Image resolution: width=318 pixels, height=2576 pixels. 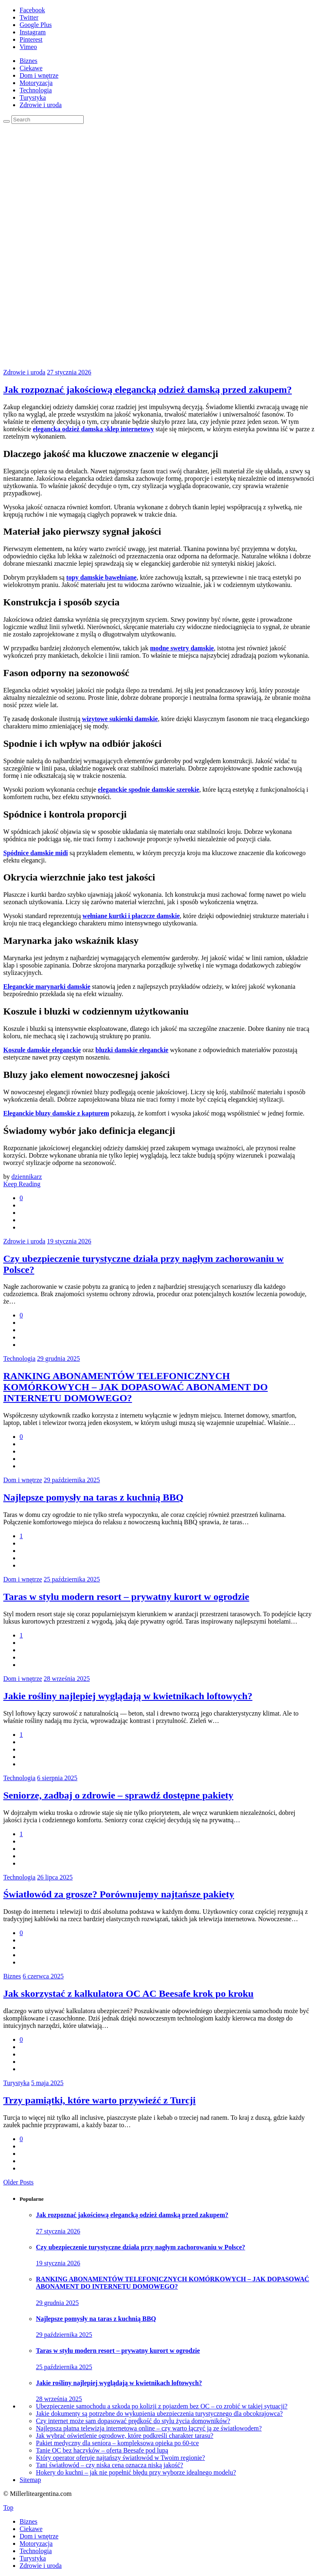 What do you see at coordinates (93, 1497) in the screenshot?
I see `Najlepsze pomysły na taras z kuchnią BBQ` at bounding box center [93, 1497].